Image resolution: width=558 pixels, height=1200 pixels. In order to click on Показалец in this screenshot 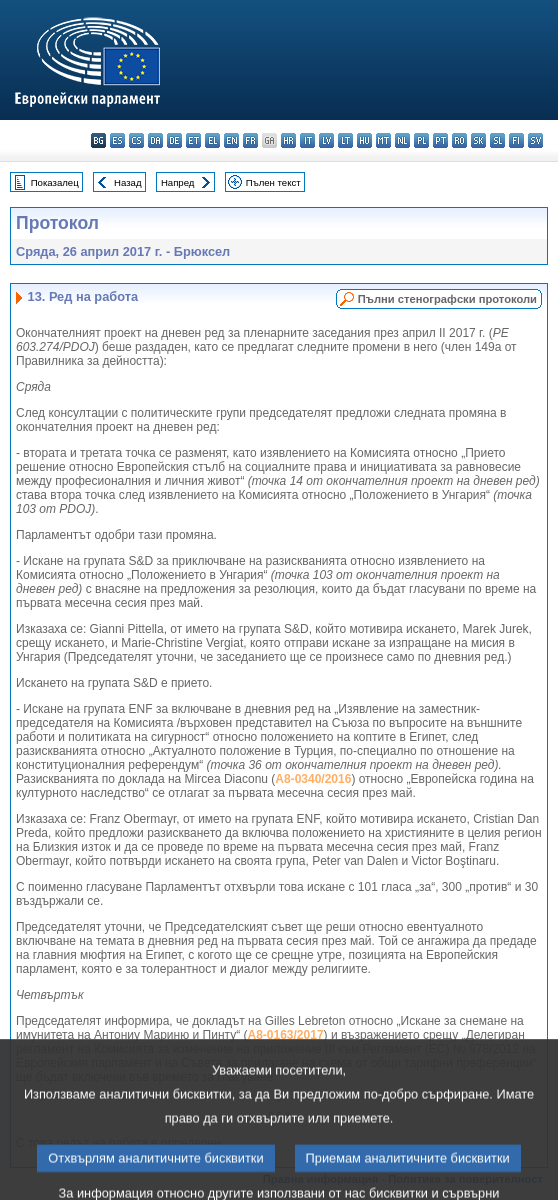, I will do `click(55, 182)`.